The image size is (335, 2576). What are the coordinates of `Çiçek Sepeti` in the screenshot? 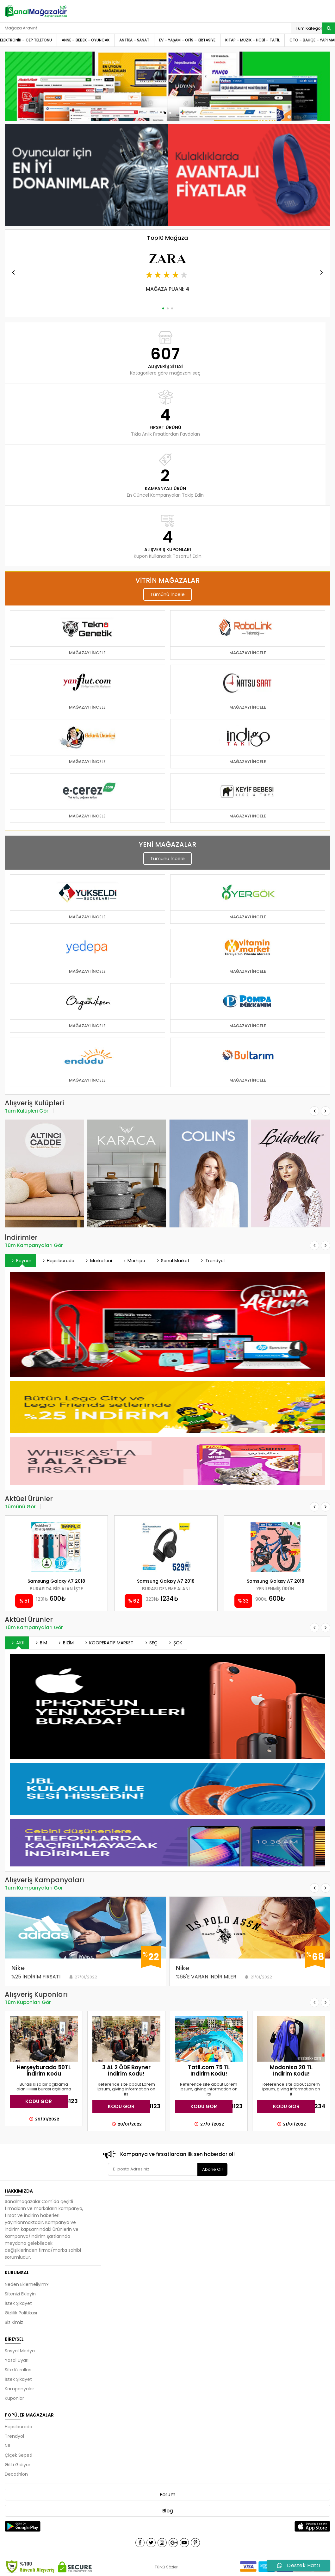 It's located at (18, 2455).